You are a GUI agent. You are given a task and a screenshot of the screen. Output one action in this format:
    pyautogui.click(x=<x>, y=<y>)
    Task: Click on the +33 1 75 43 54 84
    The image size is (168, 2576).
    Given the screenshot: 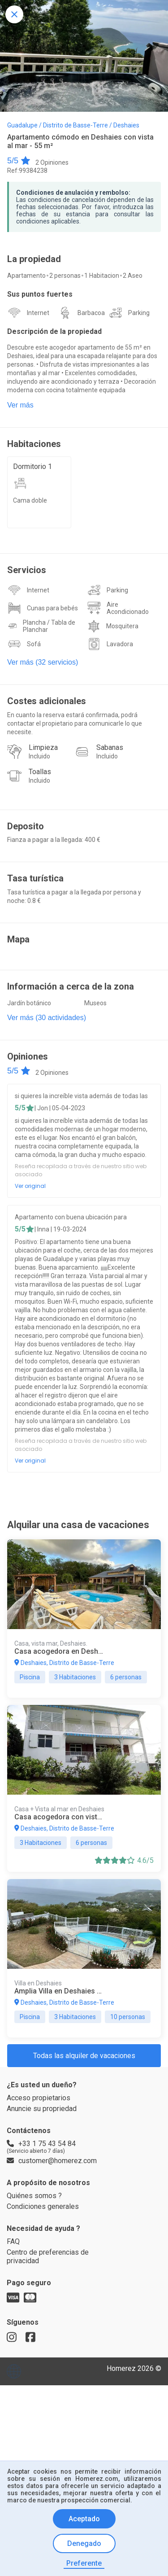 What is the action you would take?
    pyautogui.click(x=42, y=2304)
    